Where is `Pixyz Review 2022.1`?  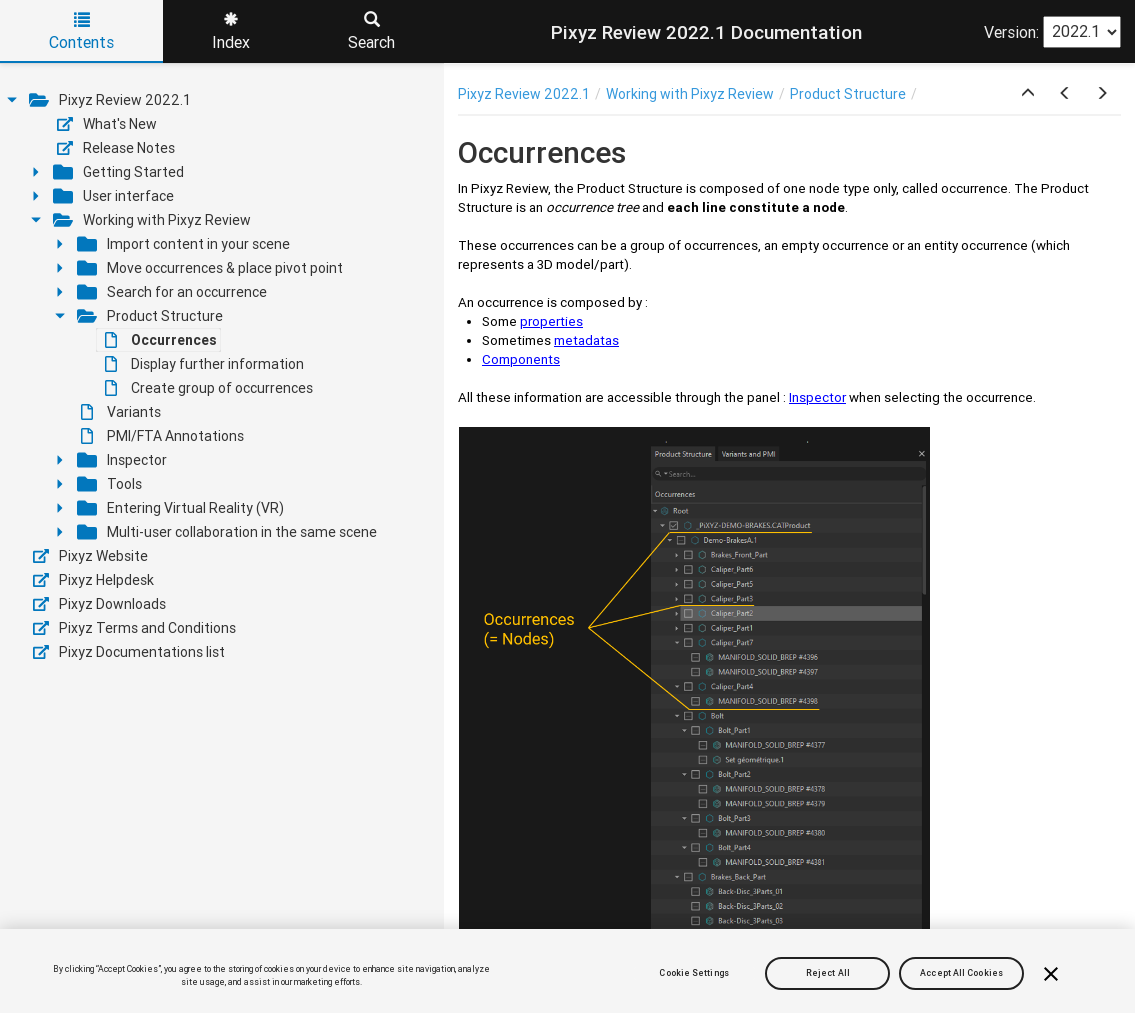
Pixyz Review 2022.1 is located at coordinates (524, 94).